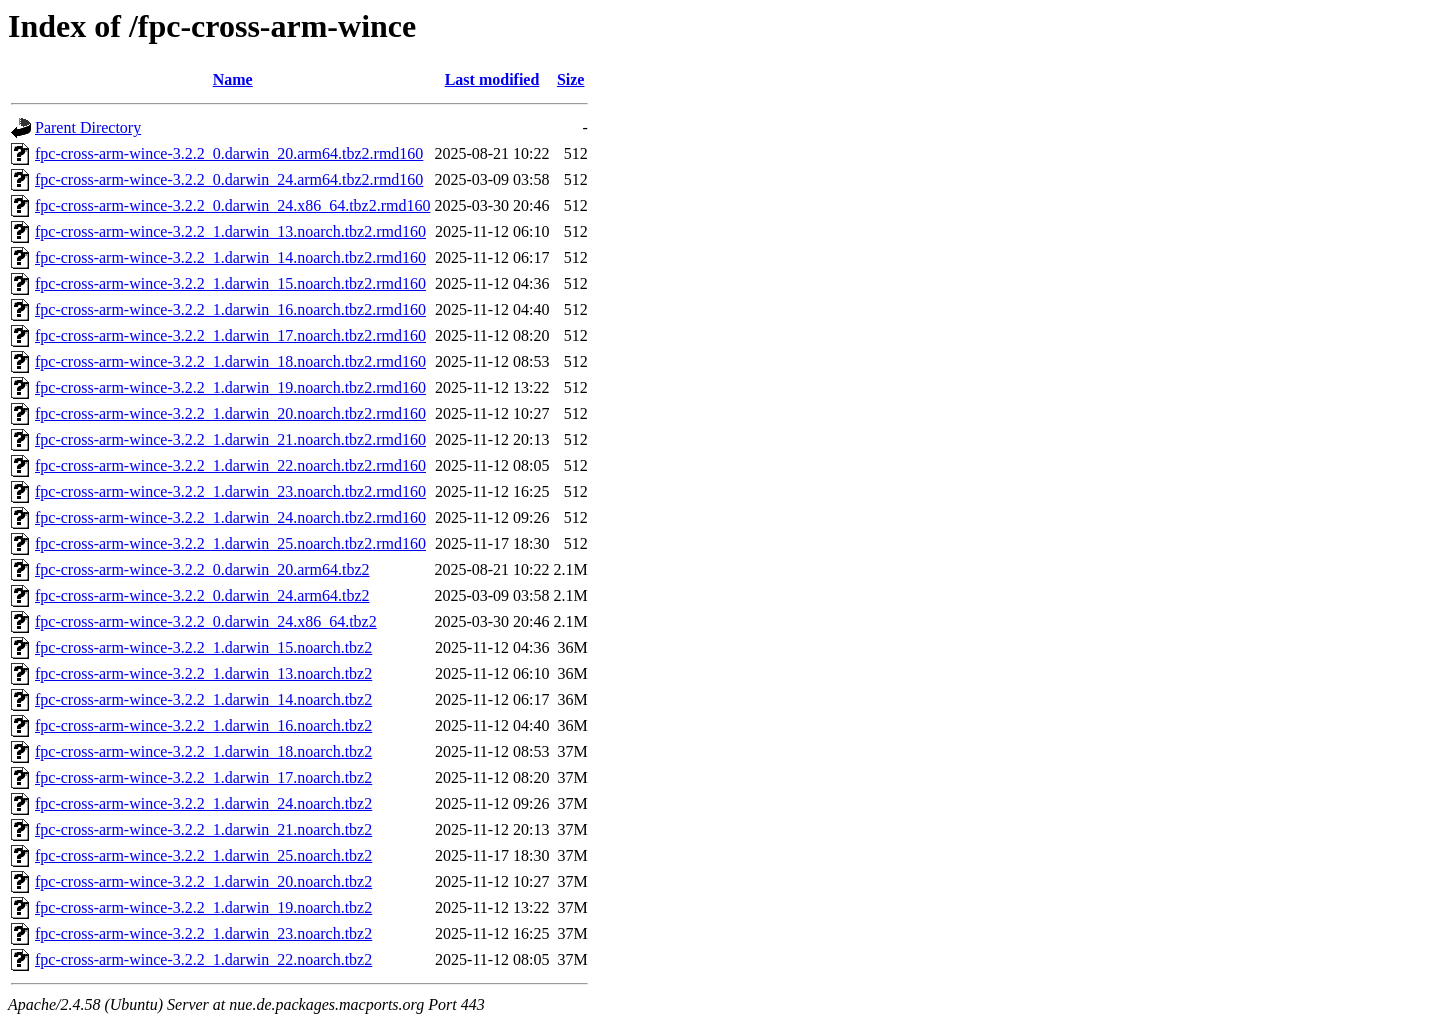 Image resolution: width=1440 pixels, height=1022 pixels. What do you see at coordinates (202, 595) in the screenshot?
I see `fpc-cross-arm-wince-3.2.2_0.darwin_24.arm64.tbz2` at bounding box center [202, 595].